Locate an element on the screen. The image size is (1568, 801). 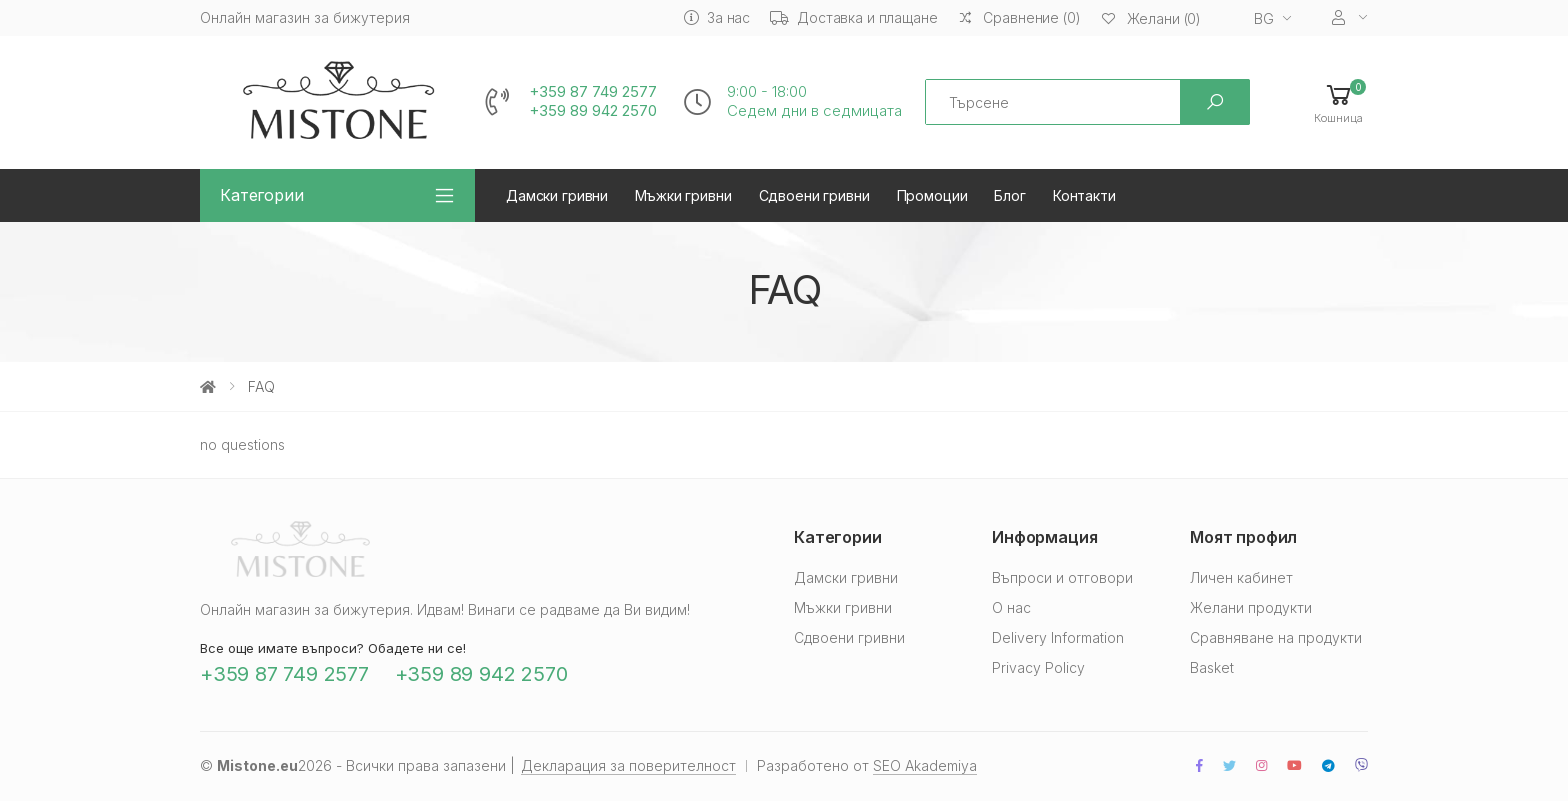
Промоции is located at coordinates (932, 195).